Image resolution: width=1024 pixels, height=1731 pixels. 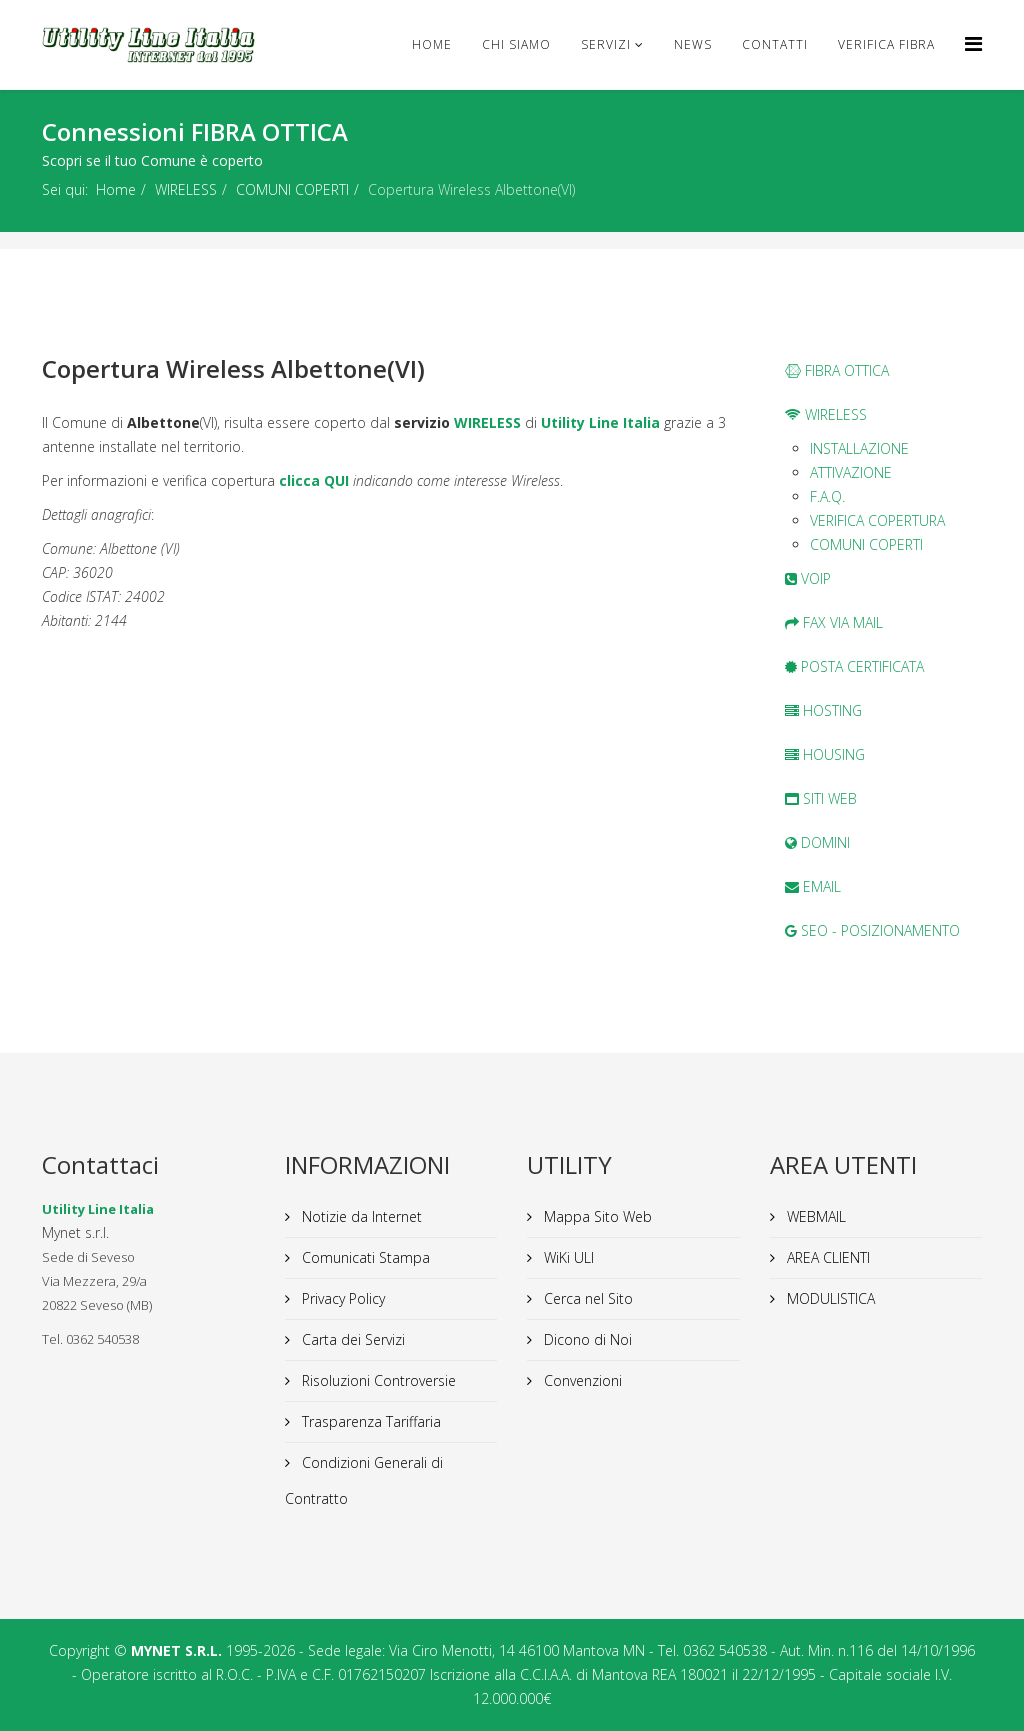 I want to click on Mappa Sito Web, so click(x=596, y=1216).